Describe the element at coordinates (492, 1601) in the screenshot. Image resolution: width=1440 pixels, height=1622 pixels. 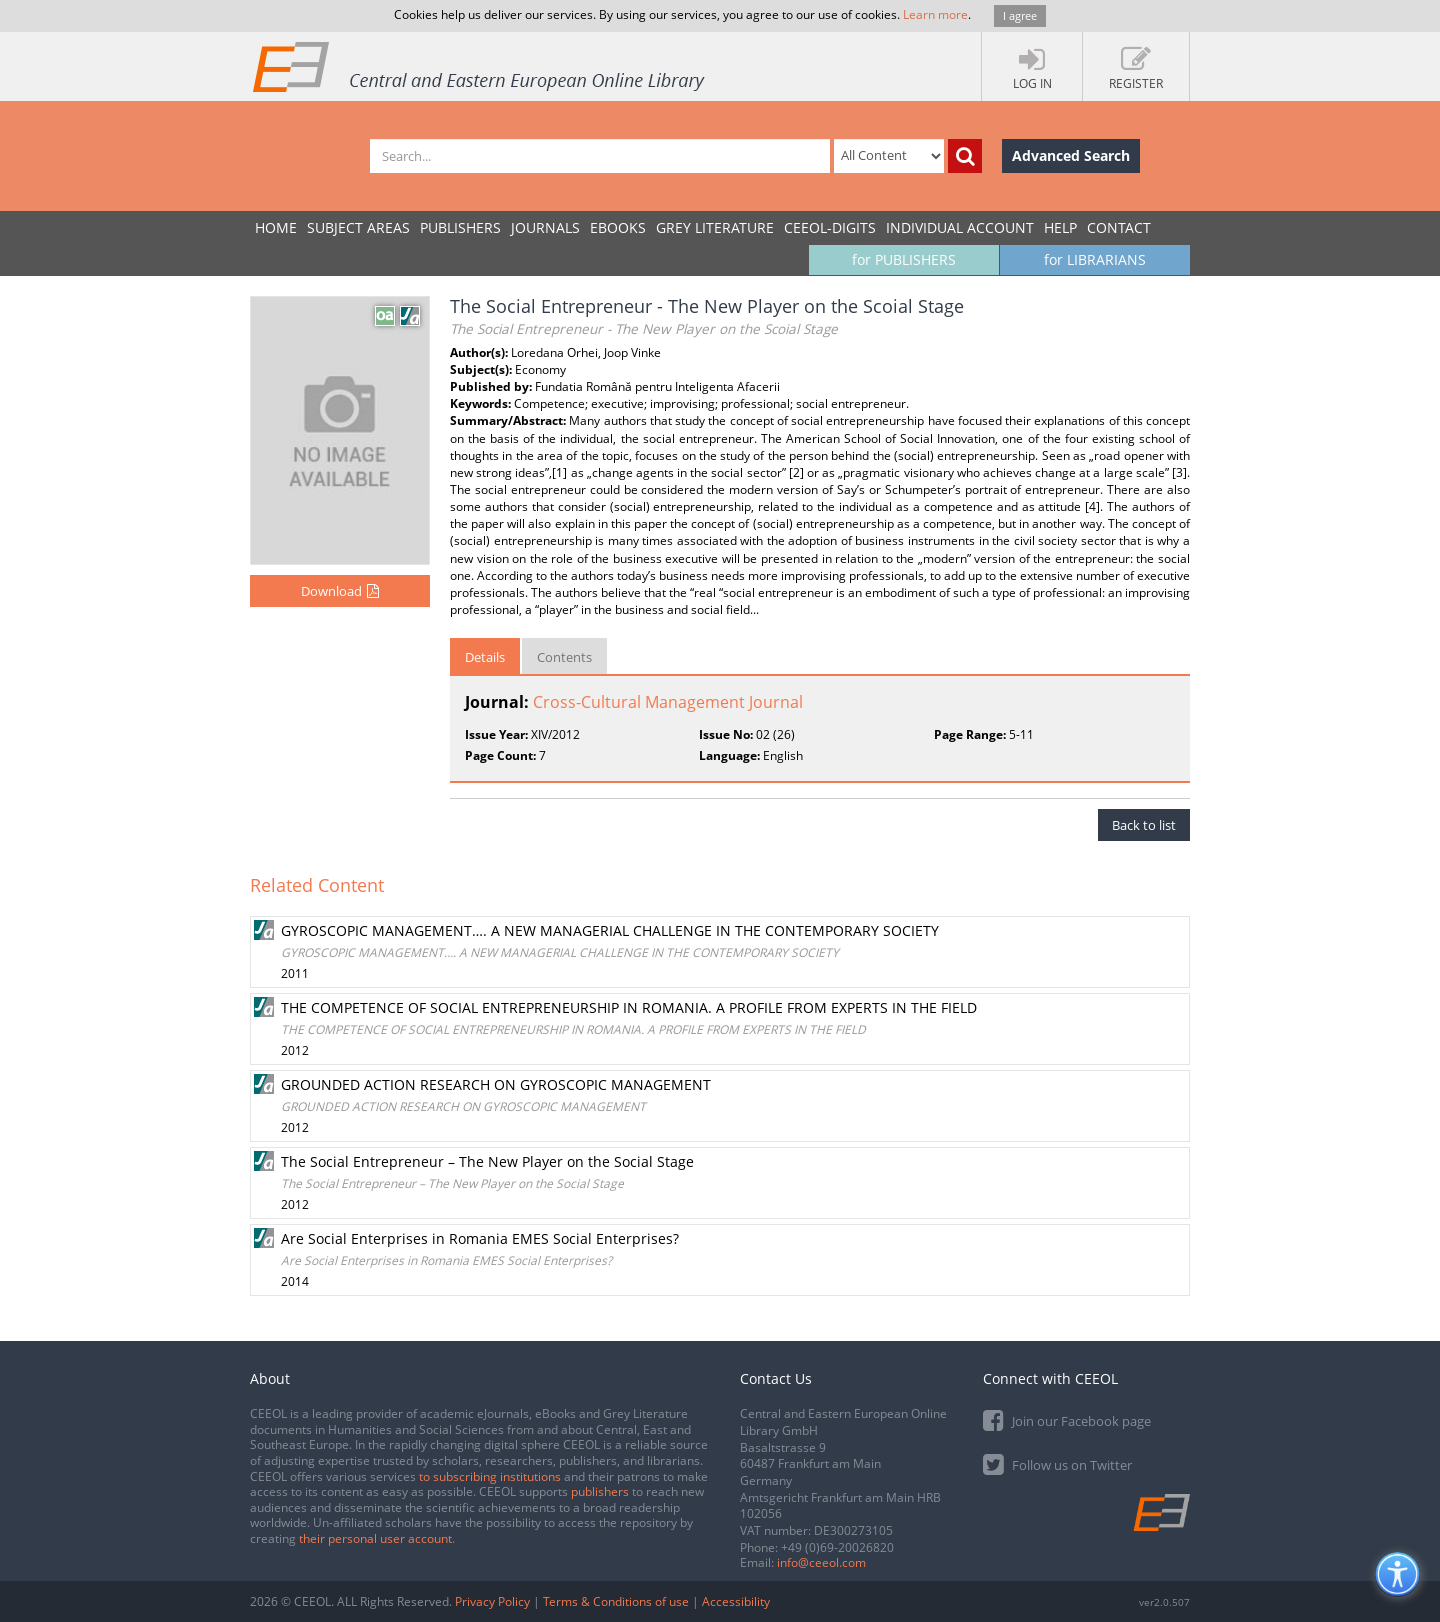
I see `Privacy Policy` at that location.